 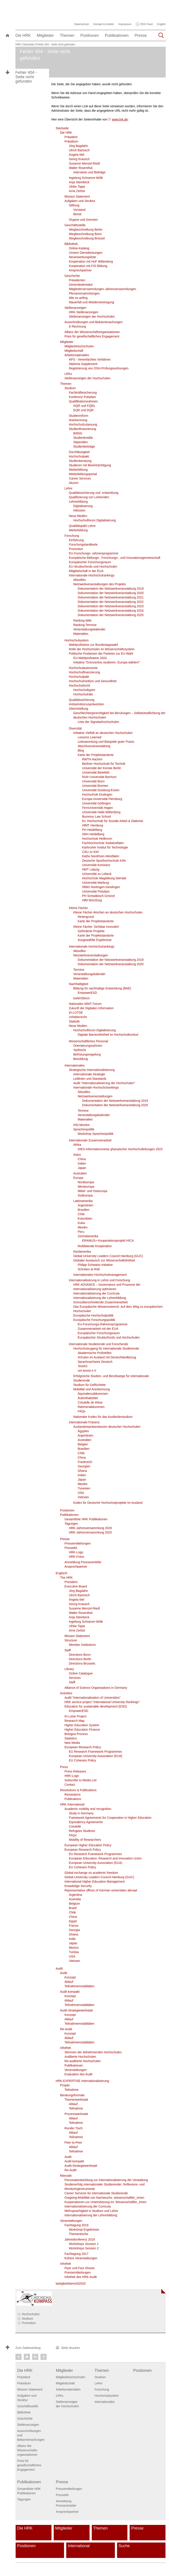 What do you see at coordinates (95, 1706) in the screenshot?
I see `Education for sustainable development (ESD)` at bounding box center [95, 1706].